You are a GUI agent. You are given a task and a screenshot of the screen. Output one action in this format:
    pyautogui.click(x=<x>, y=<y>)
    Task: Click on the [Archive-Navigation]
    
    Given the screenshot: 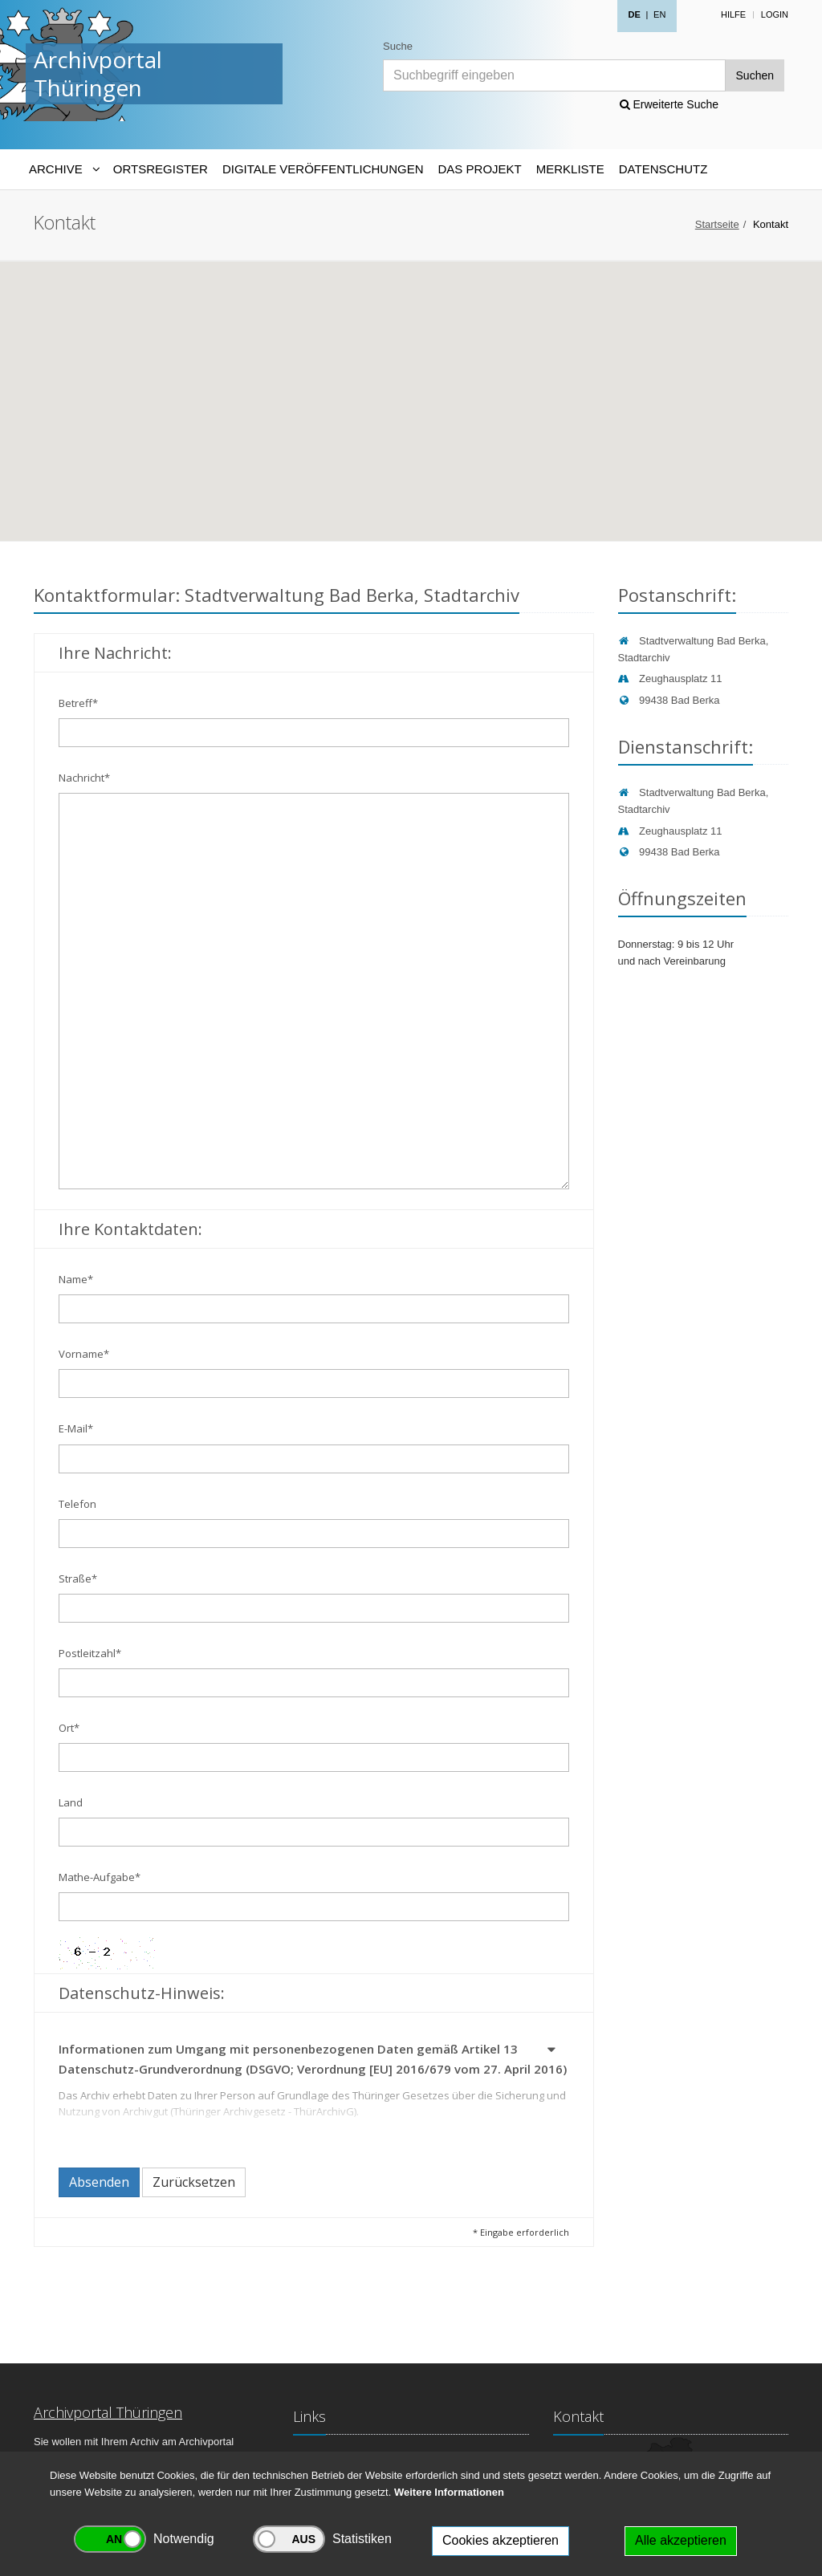 What is the action you would take?
    pyautogui.click(x=64, y=169)
    